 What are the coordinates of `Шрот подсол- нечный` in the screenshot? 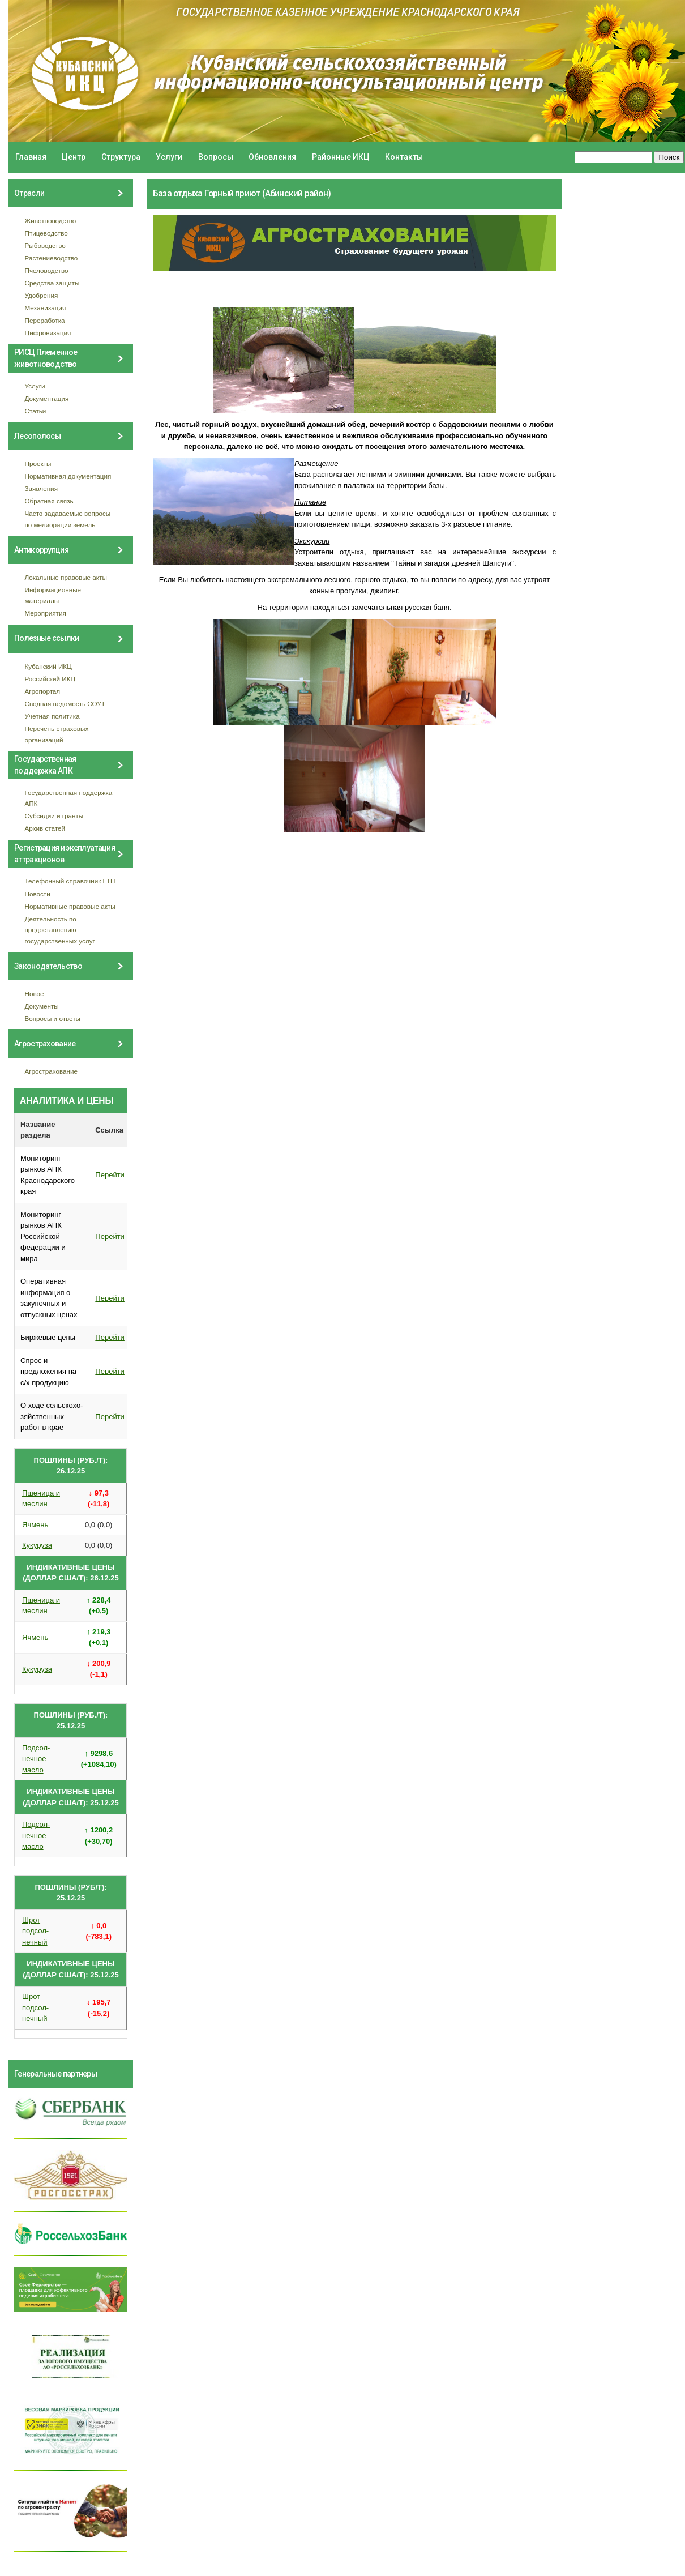 It's located at (35, 1931).